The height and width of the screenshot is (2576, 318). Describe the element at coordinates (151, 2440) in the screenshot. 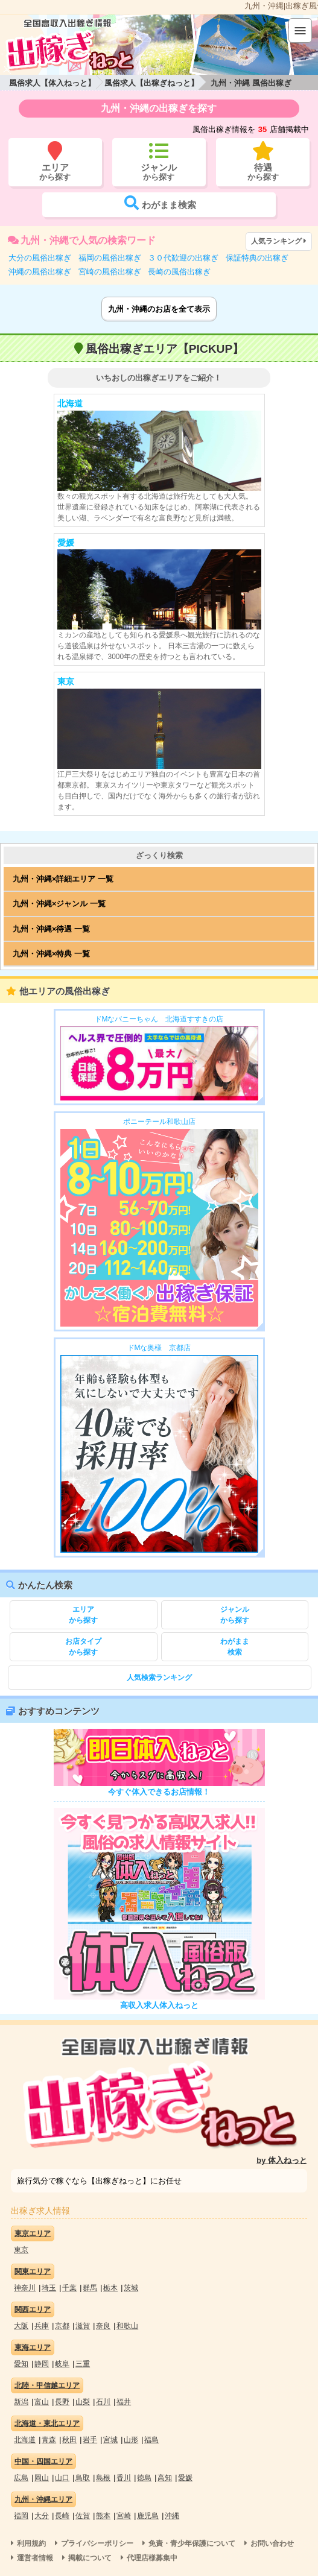

I see `福島` at that location.